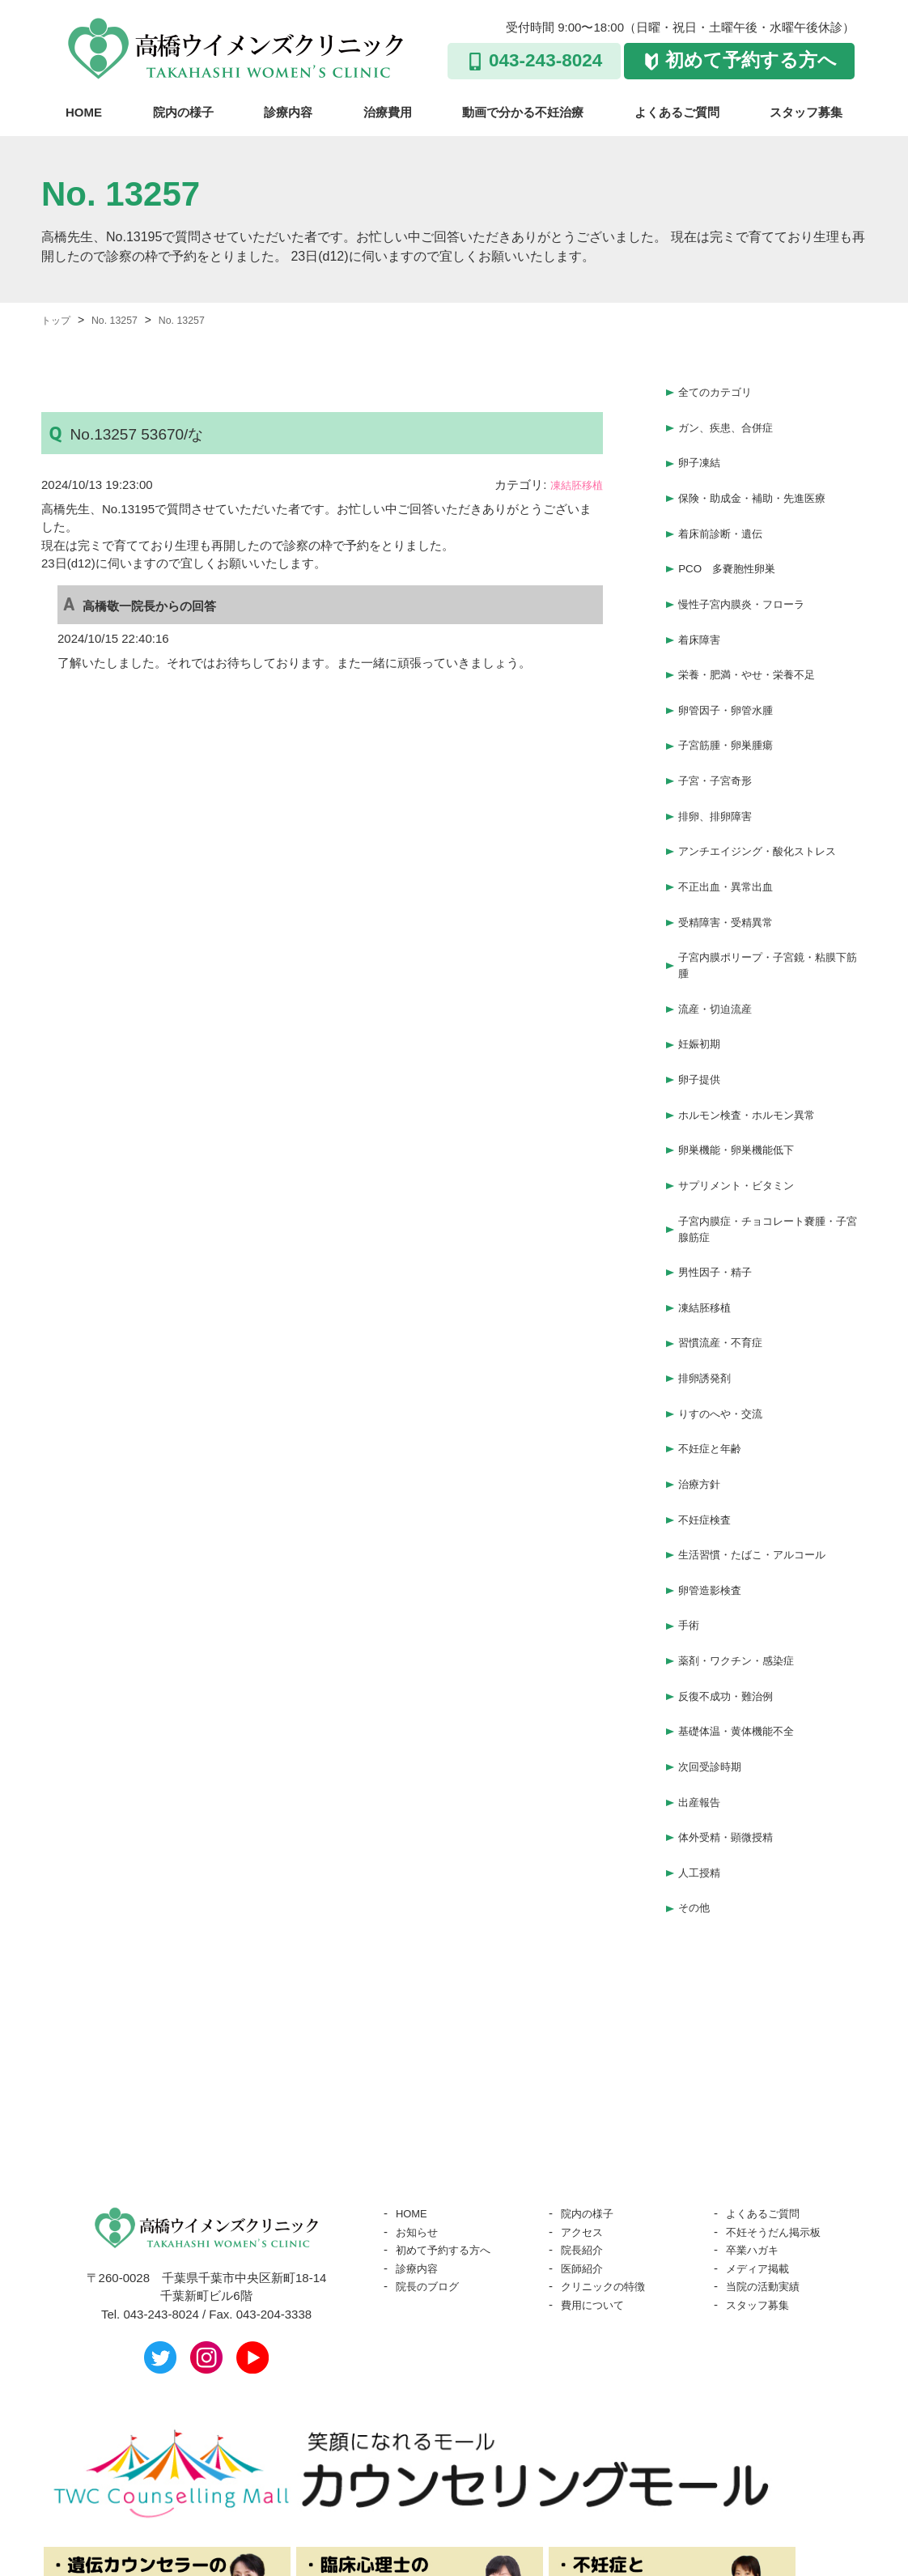 The width and height of the screenshot is (908, 2576). Describe the element at coordinates (720, 773) in the screenshot. I see `排卵、排卵障害` at that location.